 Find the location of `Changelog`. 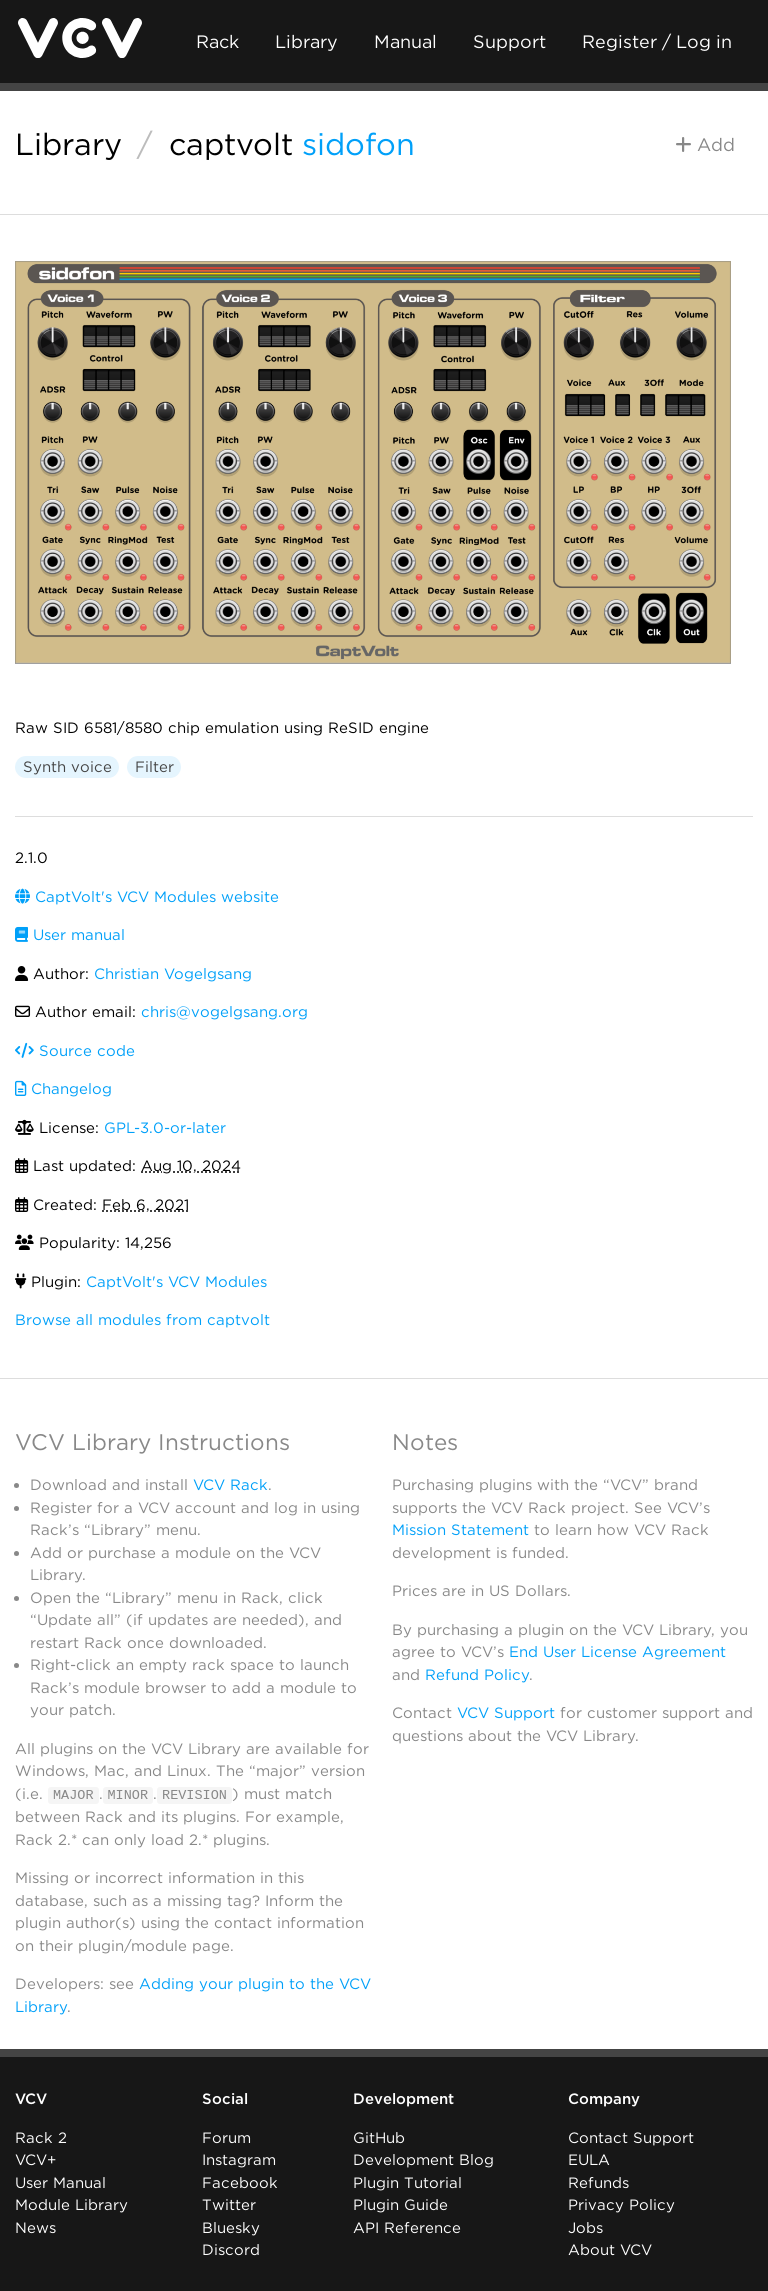

Changelog is located at coordinates (63, 1089).